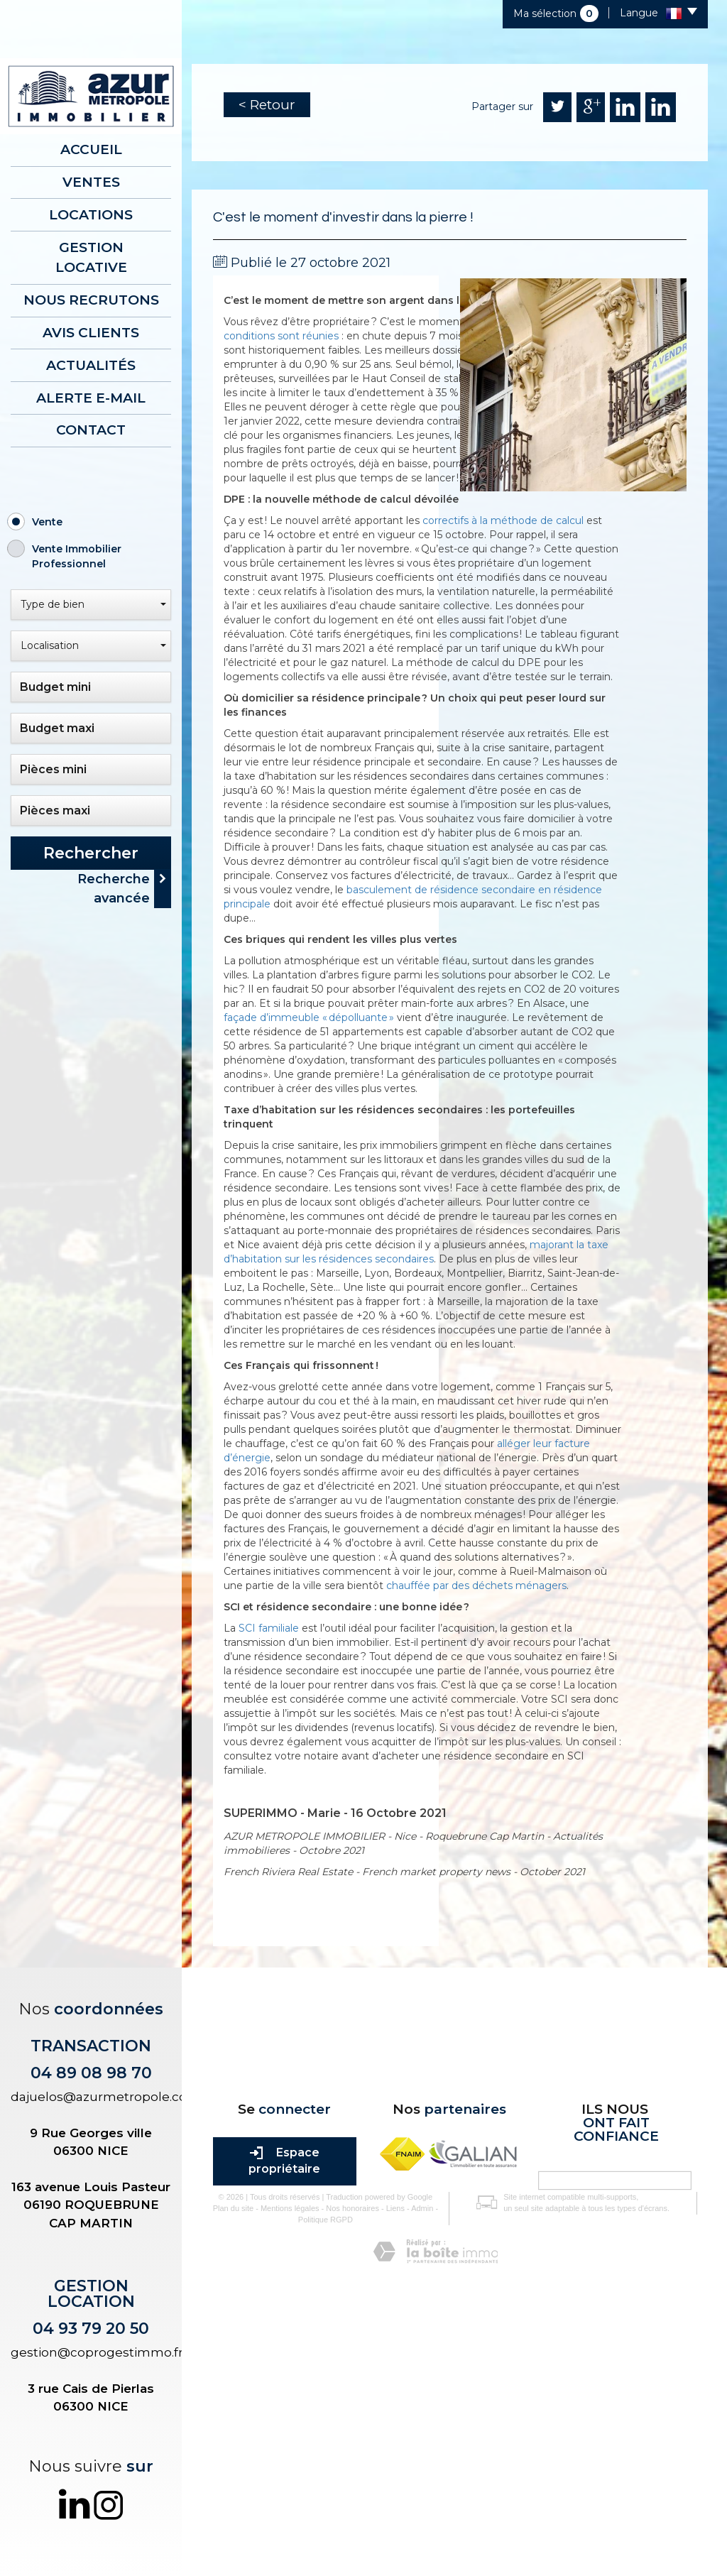 The width and height of the screenshot is (727, 2576). Describe the element at coordinates (105, 2097) in the screenshot. I see `dajuelos@azurmetropole.com` at that location.